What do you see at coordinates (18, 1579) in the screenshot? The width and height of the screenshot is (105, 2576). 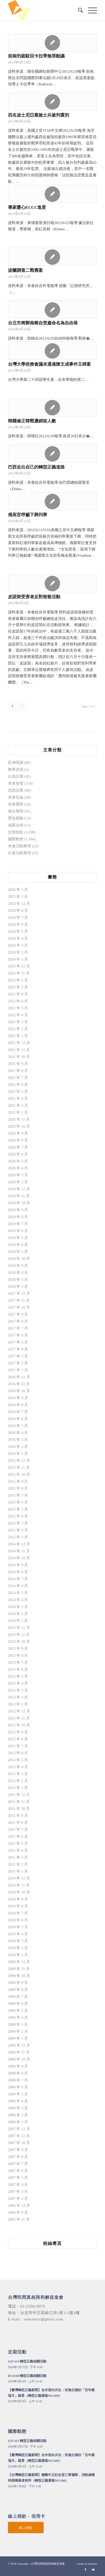 I see `2014 年 7 月` at bounding box center [18, 1579].